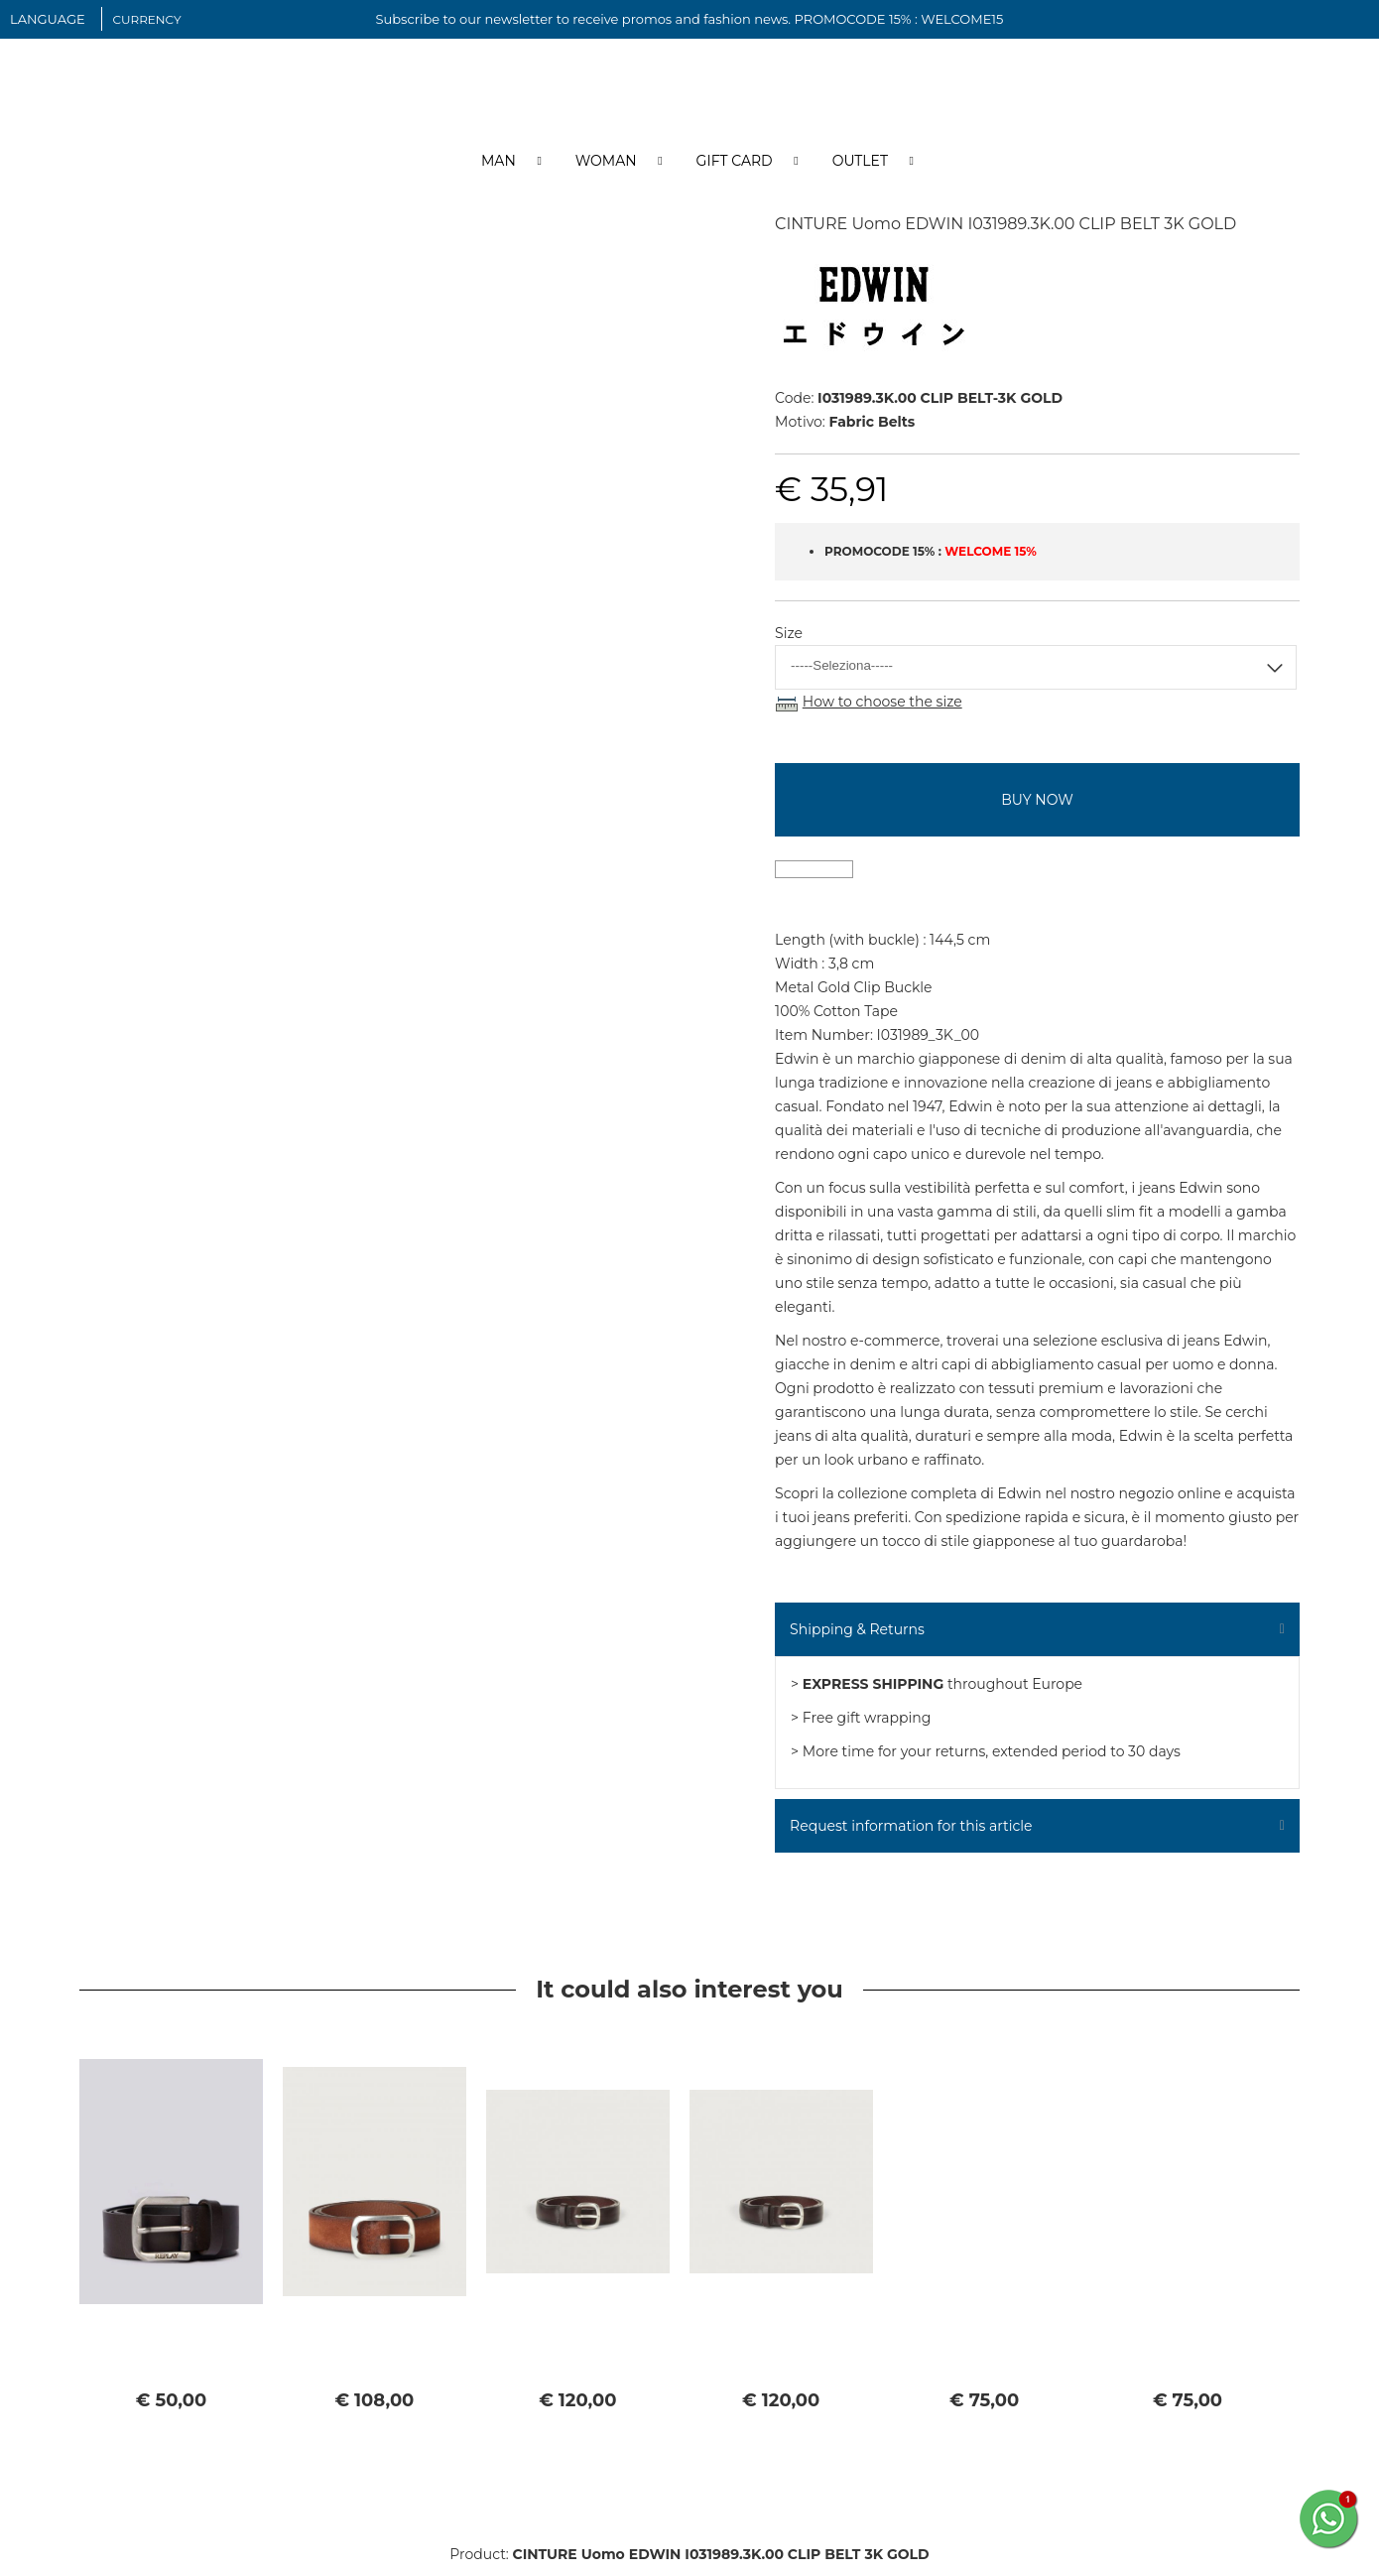  What do you see at coordinates (789, 644) in the screenshot?
I see `Size` at bounding box center [789, 644].